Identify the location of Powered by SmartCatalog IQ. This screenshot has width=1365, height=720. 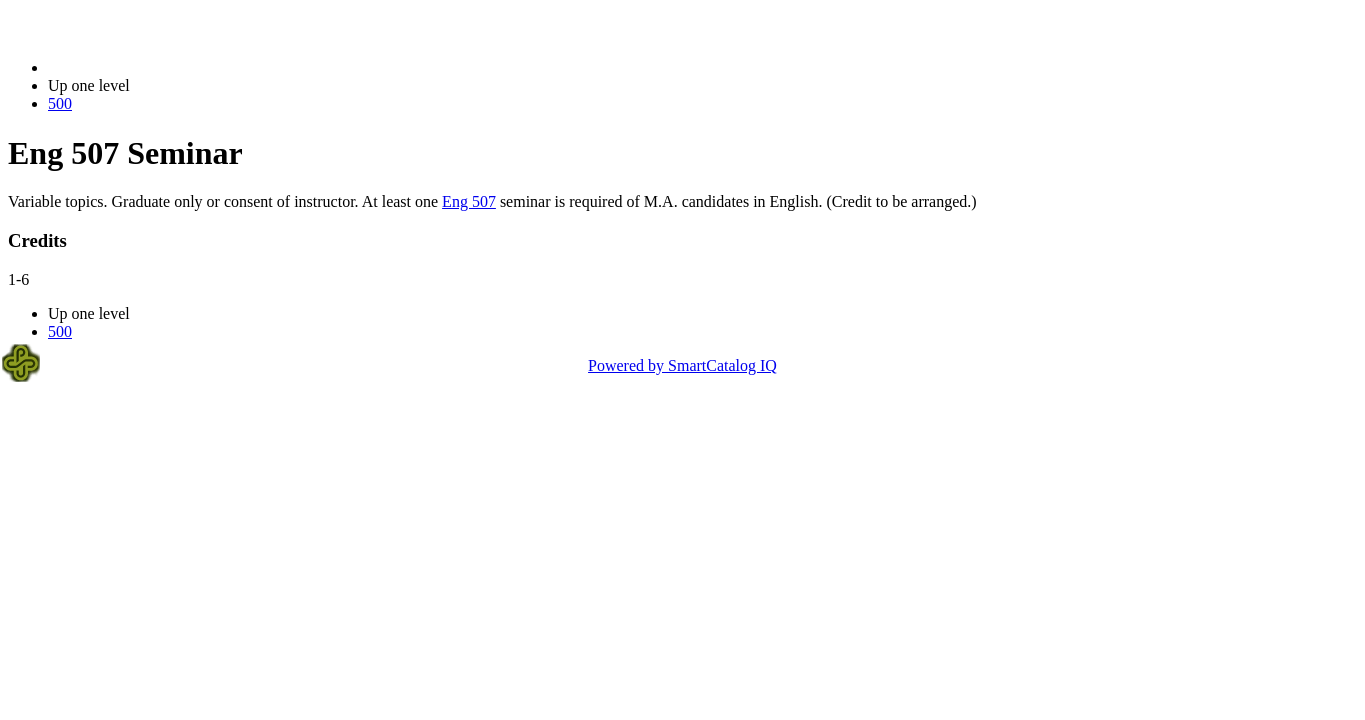
(682, 365).